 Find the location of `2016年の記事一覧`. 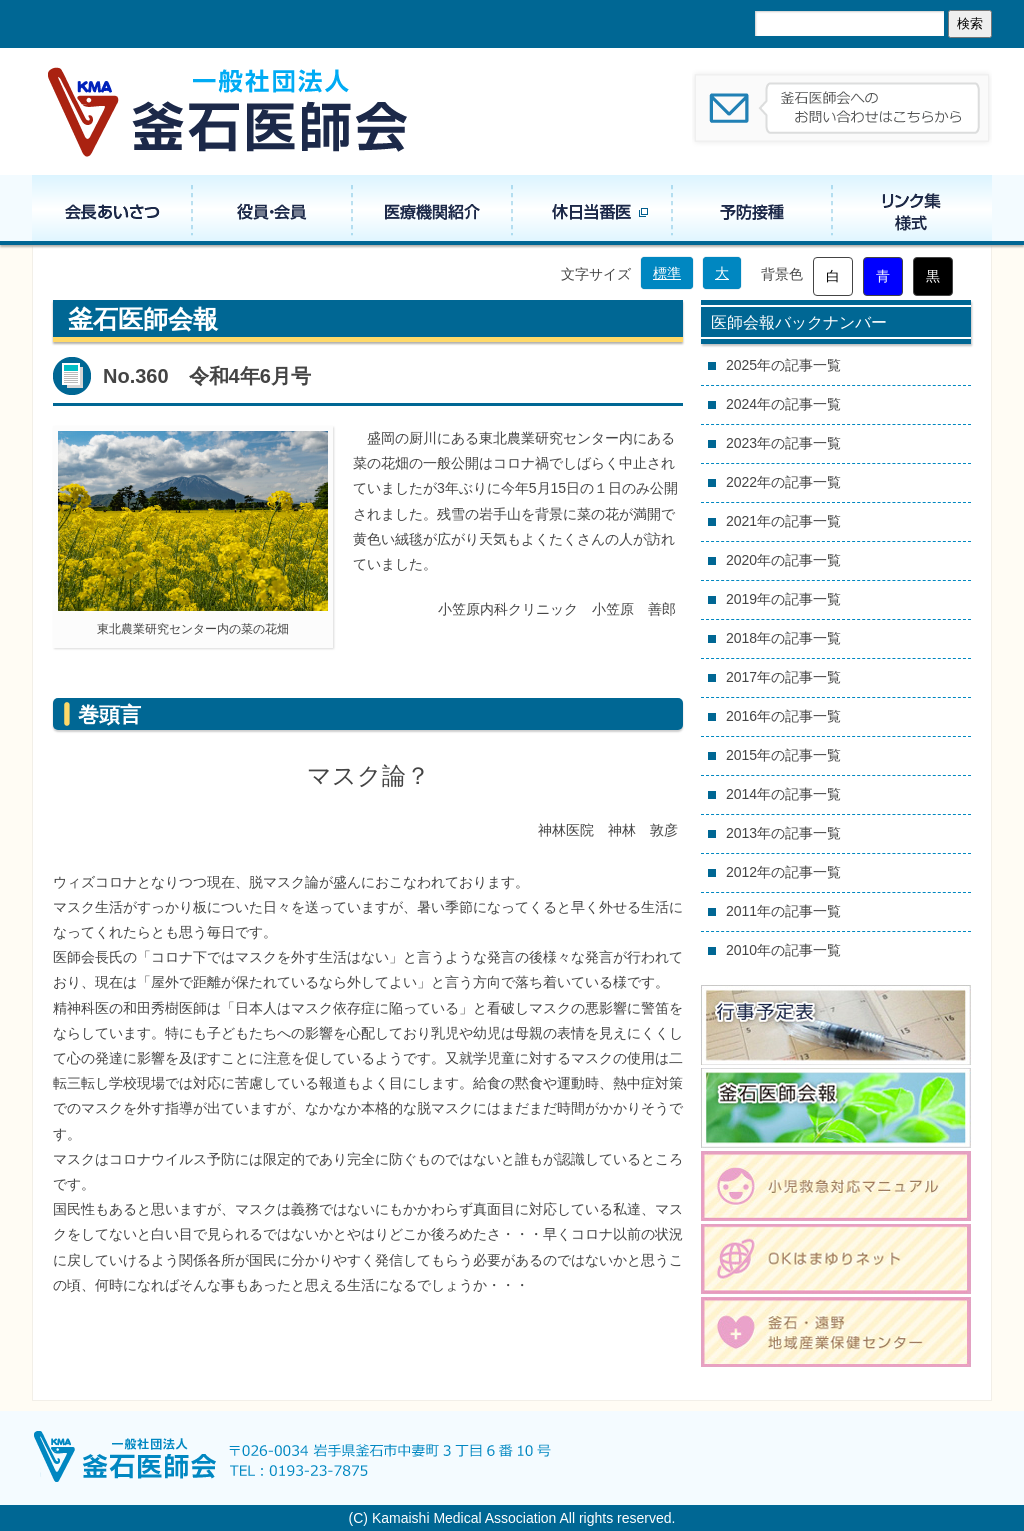

2016年の記事一覧 is located at coordinates (783, 716).